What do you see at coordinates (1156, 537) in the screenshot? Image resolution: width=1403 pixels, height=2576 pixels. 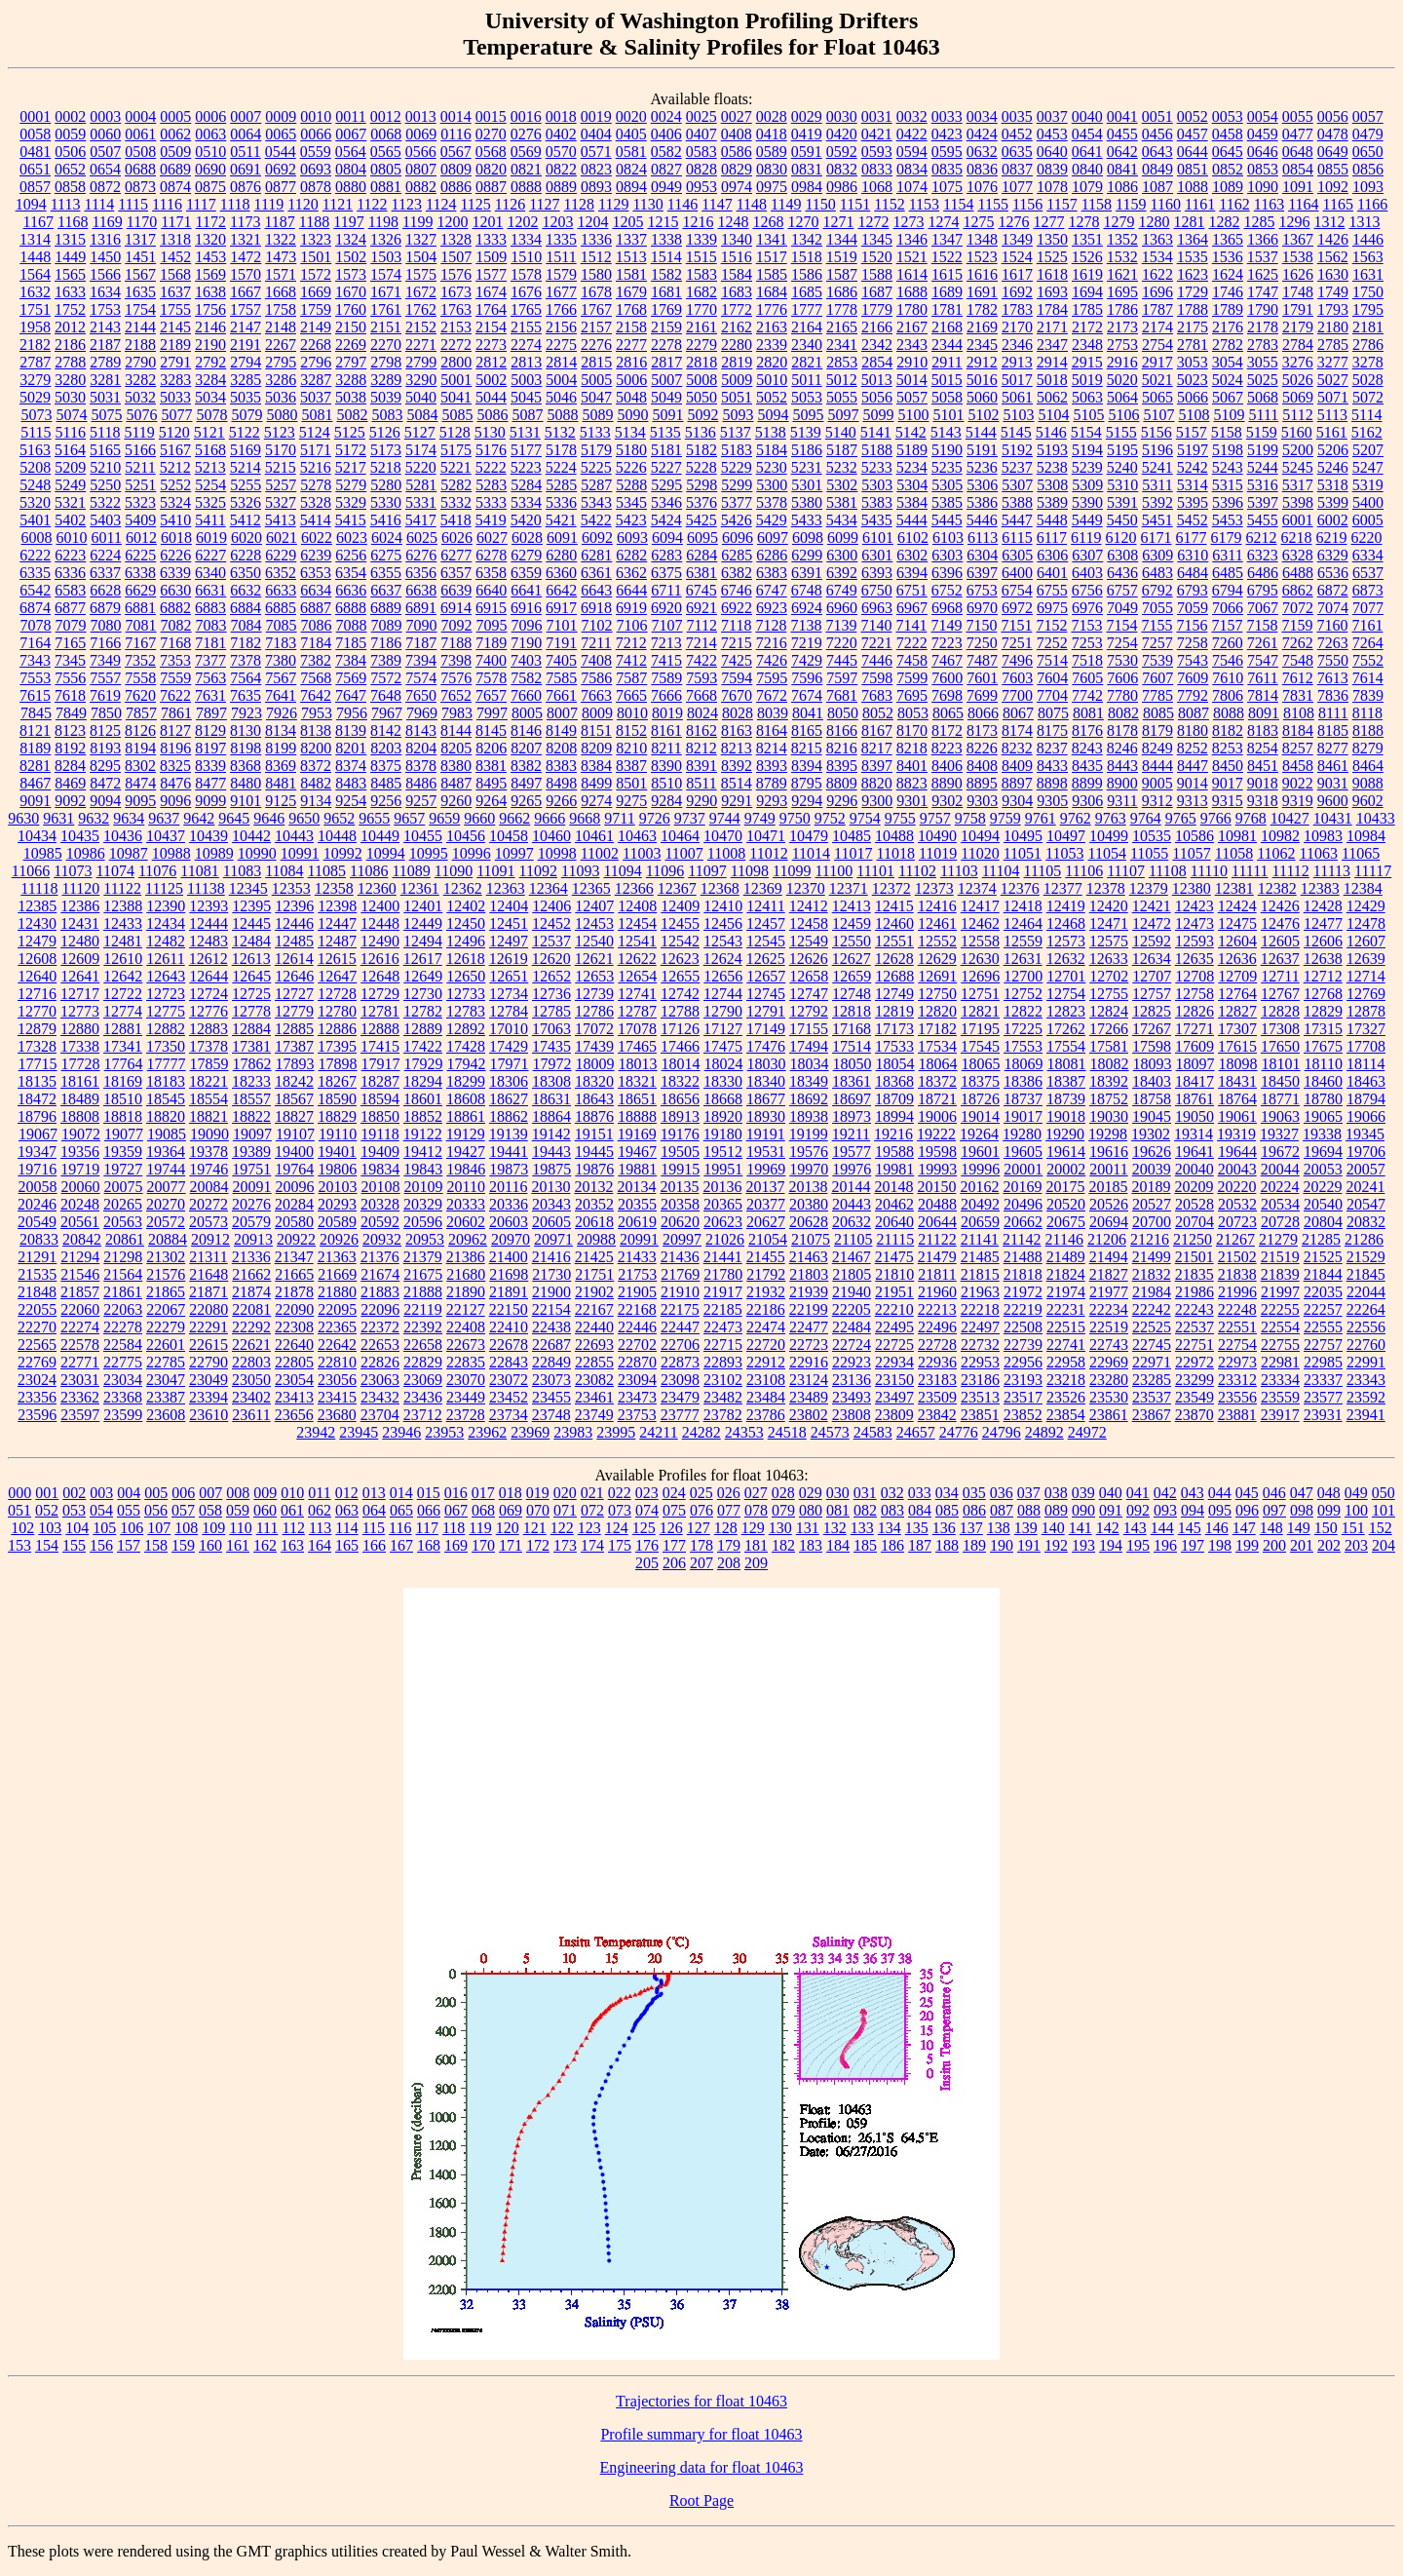 I see `6171` at bounding box center [1156, 537].